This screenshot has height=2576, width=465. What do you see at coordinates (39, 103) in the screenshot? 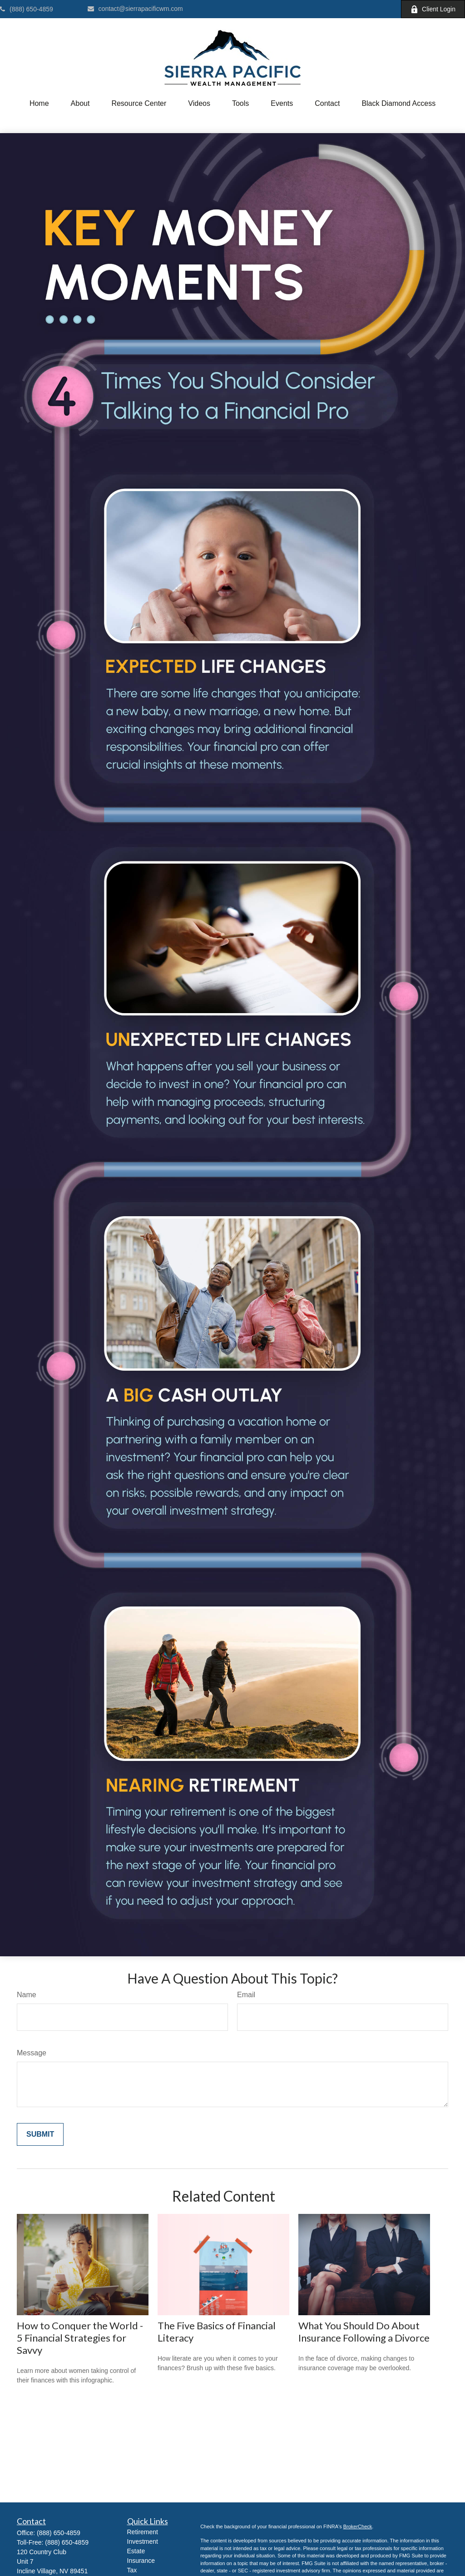
I see `[button]` at bounding box center [39, 103].